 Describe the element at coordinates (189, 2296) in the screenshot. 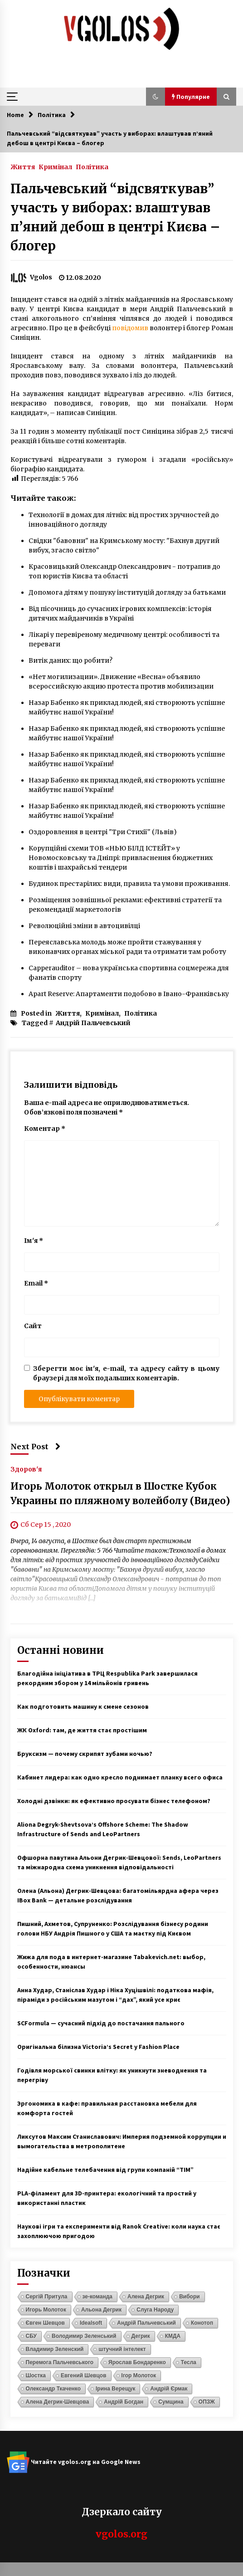

I see `Вибори` at that location.